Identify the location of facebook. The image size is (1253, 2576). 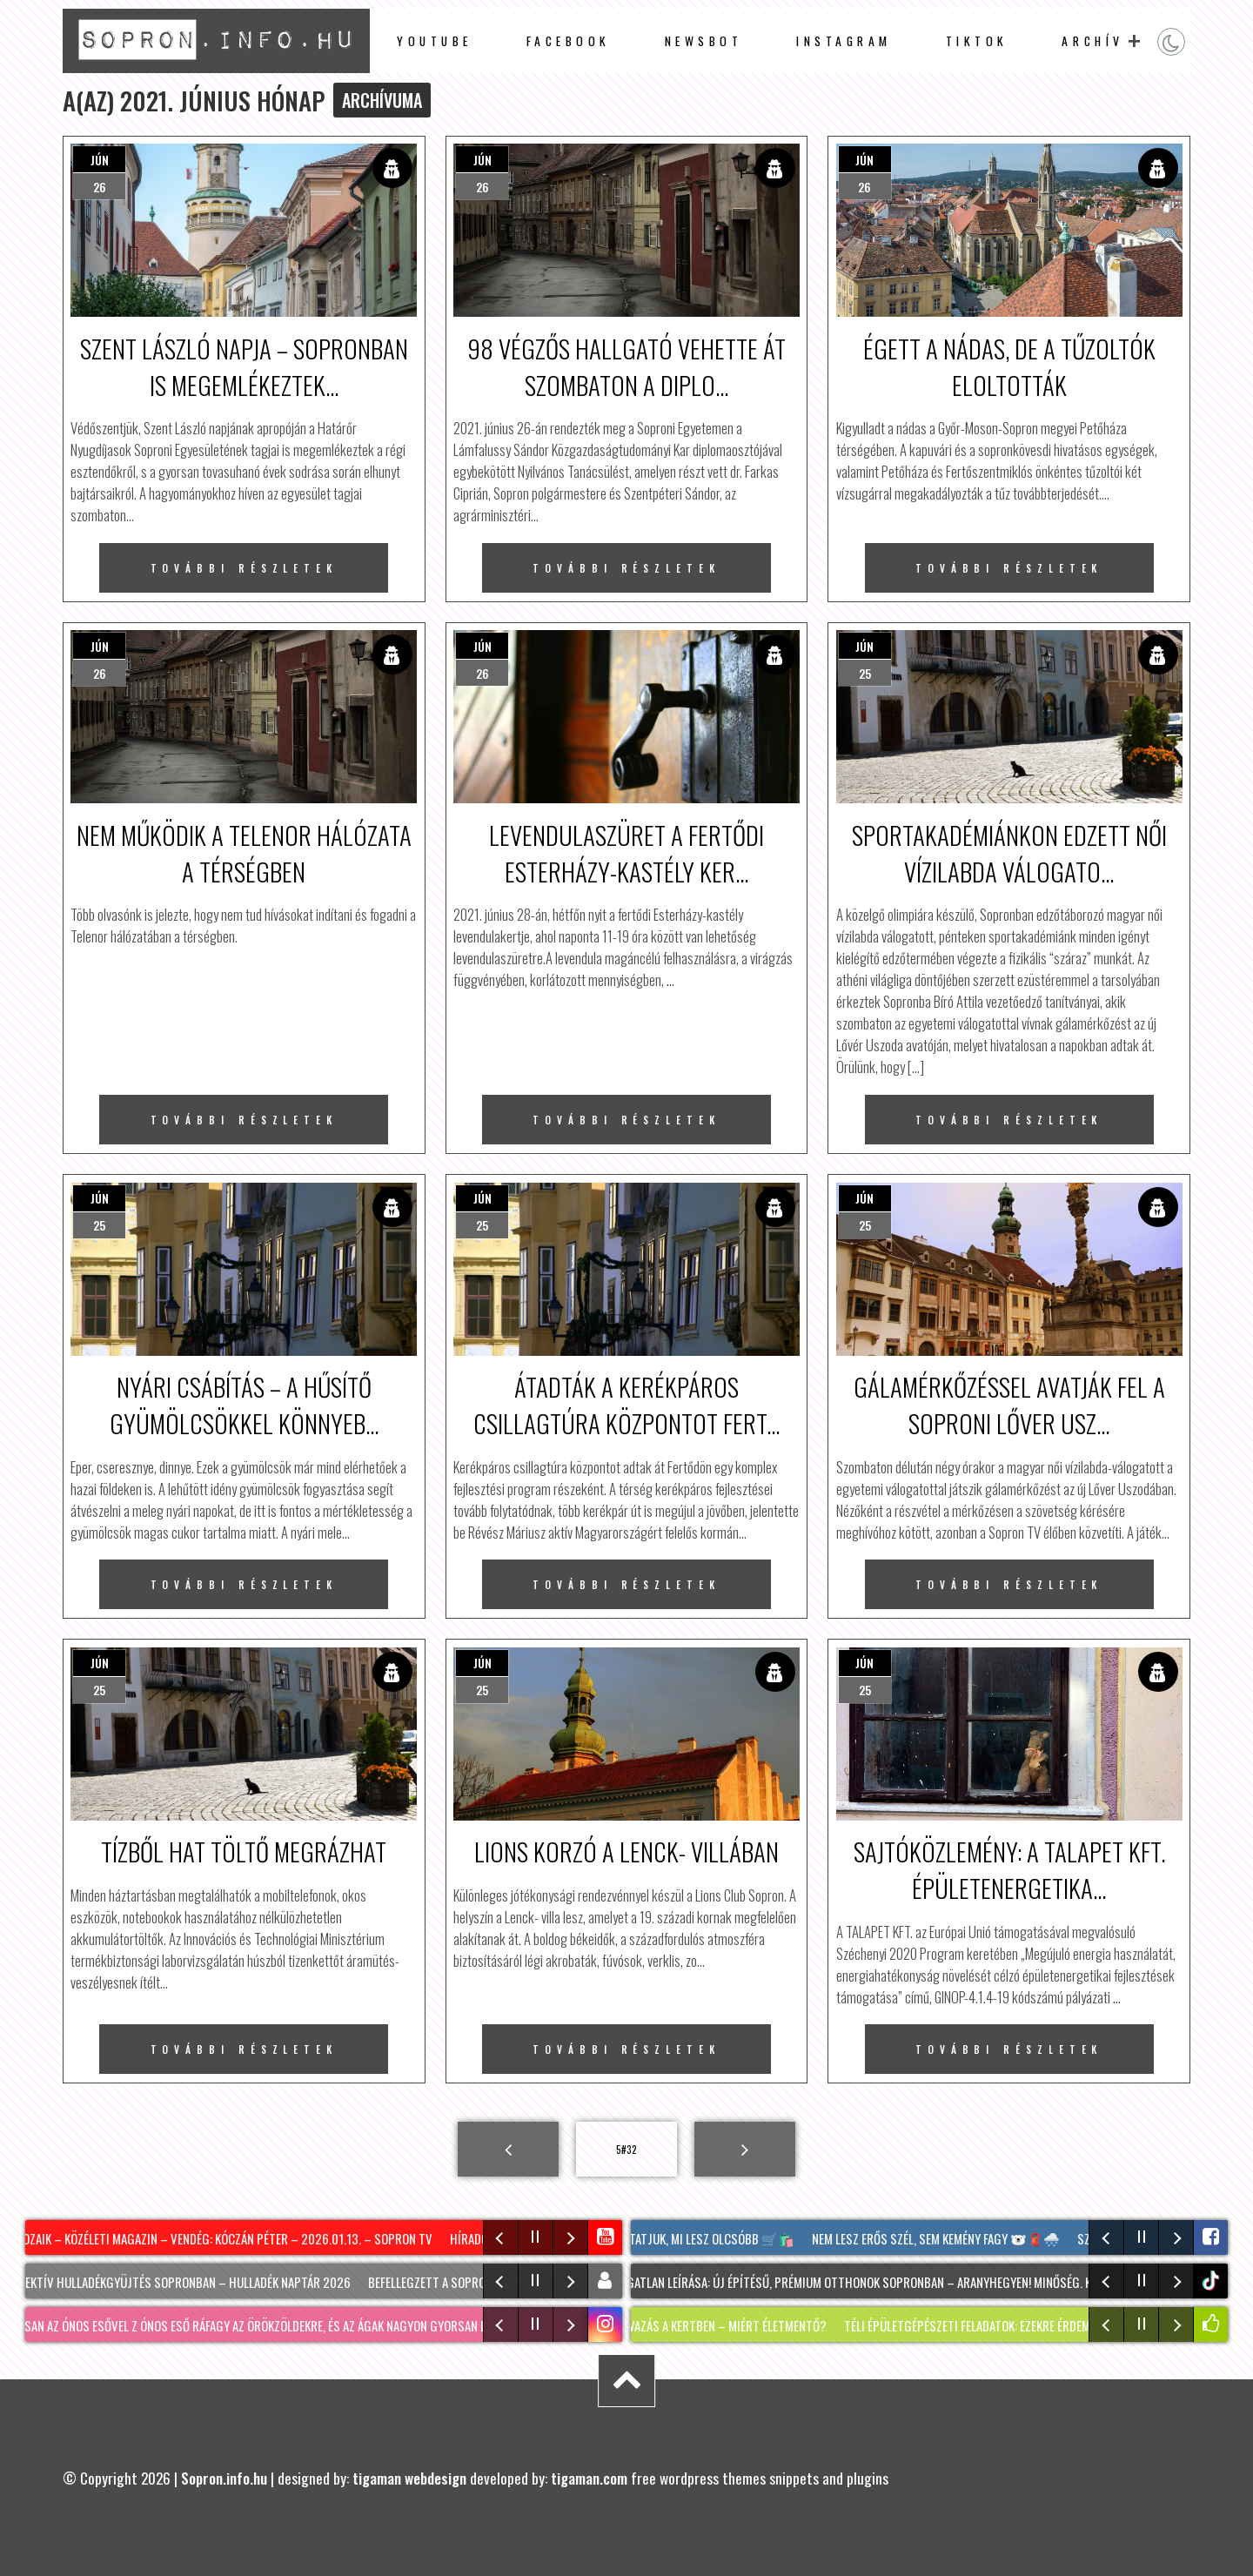
(568, 41).